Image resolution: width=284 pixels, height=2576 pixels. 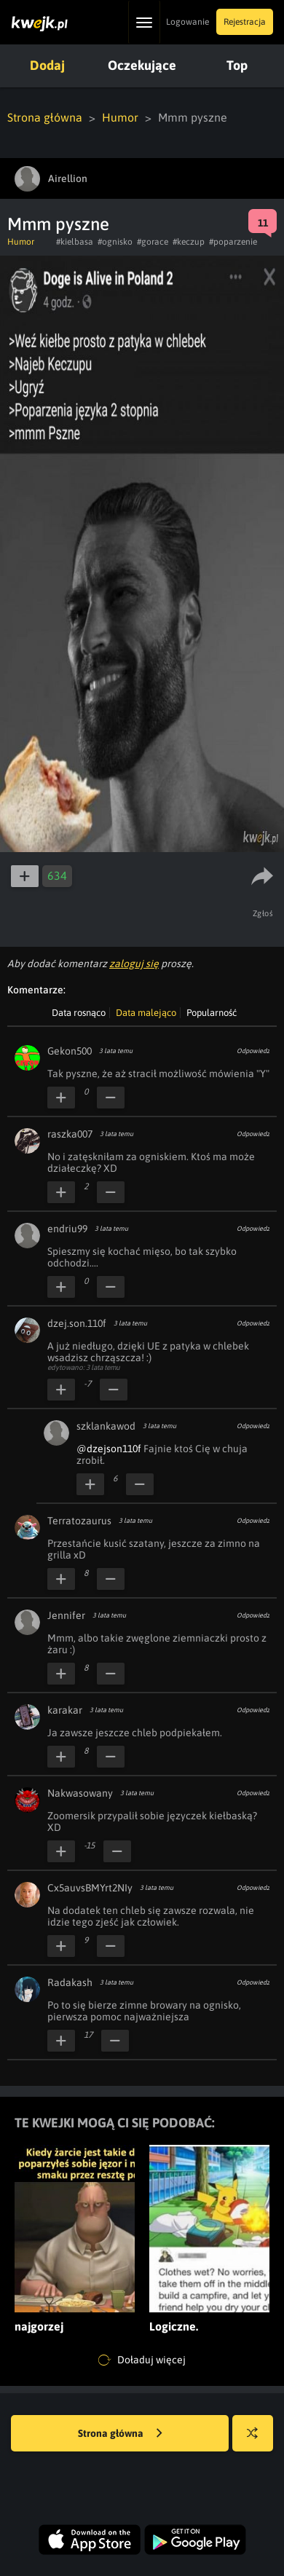 I want to click on Zgłoś, so click(x=263, y=913).